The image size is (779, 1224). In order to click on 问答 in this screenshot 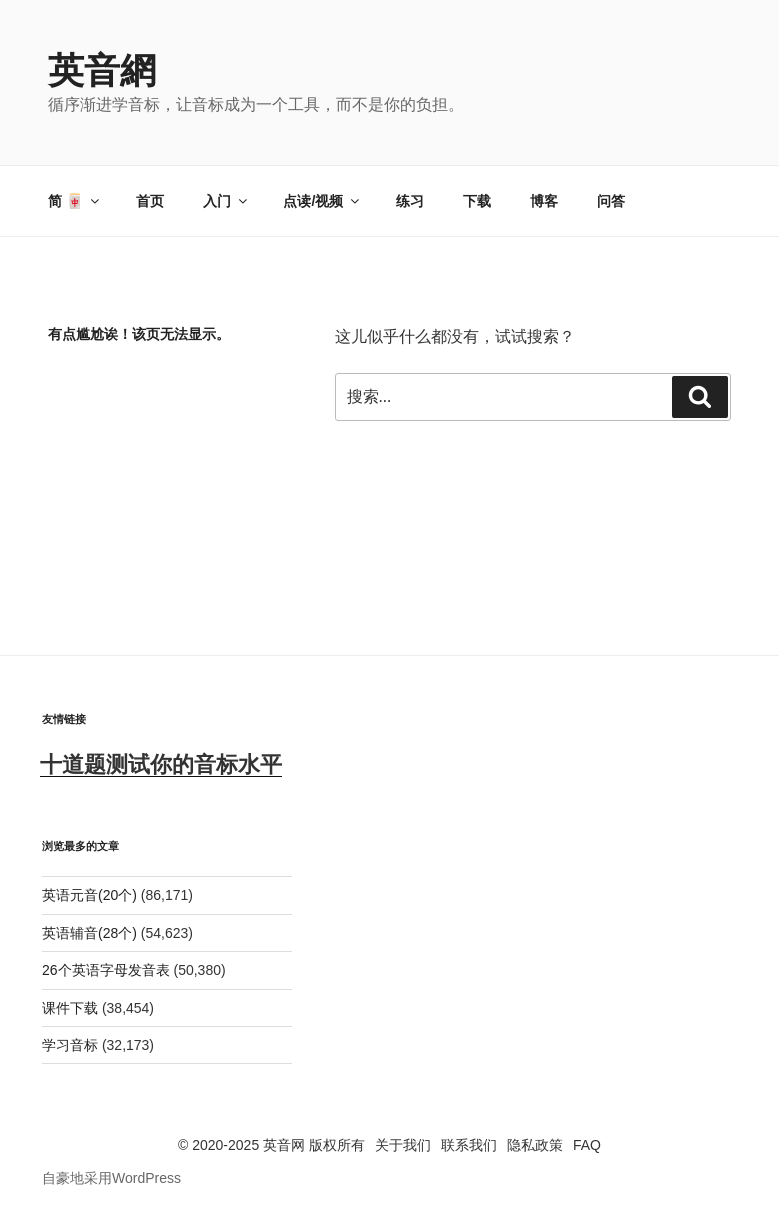, I will do `click(611, 201)`.